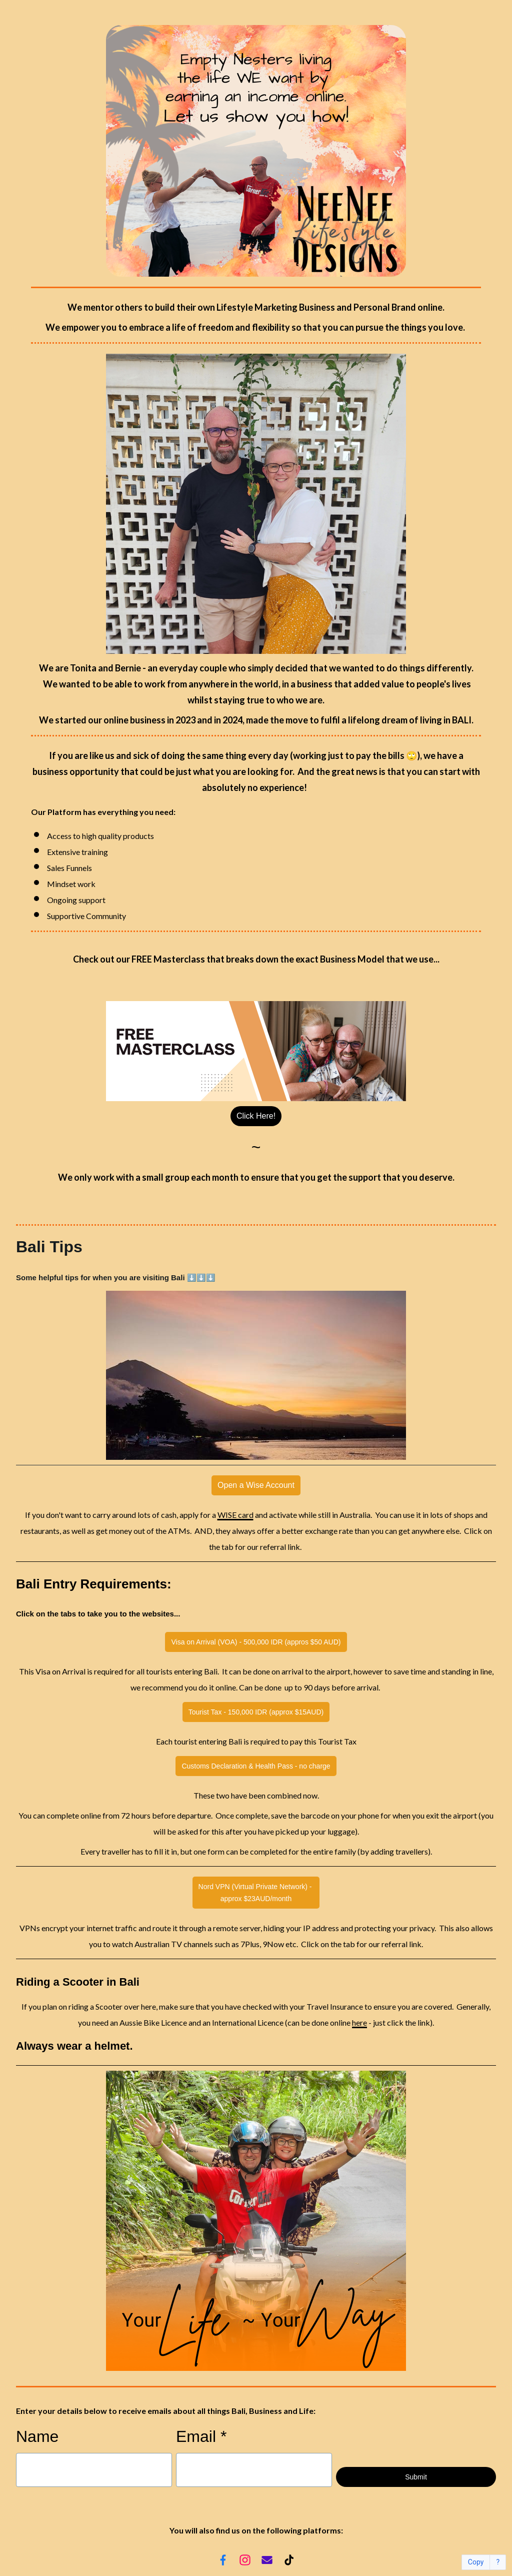 The image size is (512, 2576). I want to click on [Instagram], so click(245, 2560).